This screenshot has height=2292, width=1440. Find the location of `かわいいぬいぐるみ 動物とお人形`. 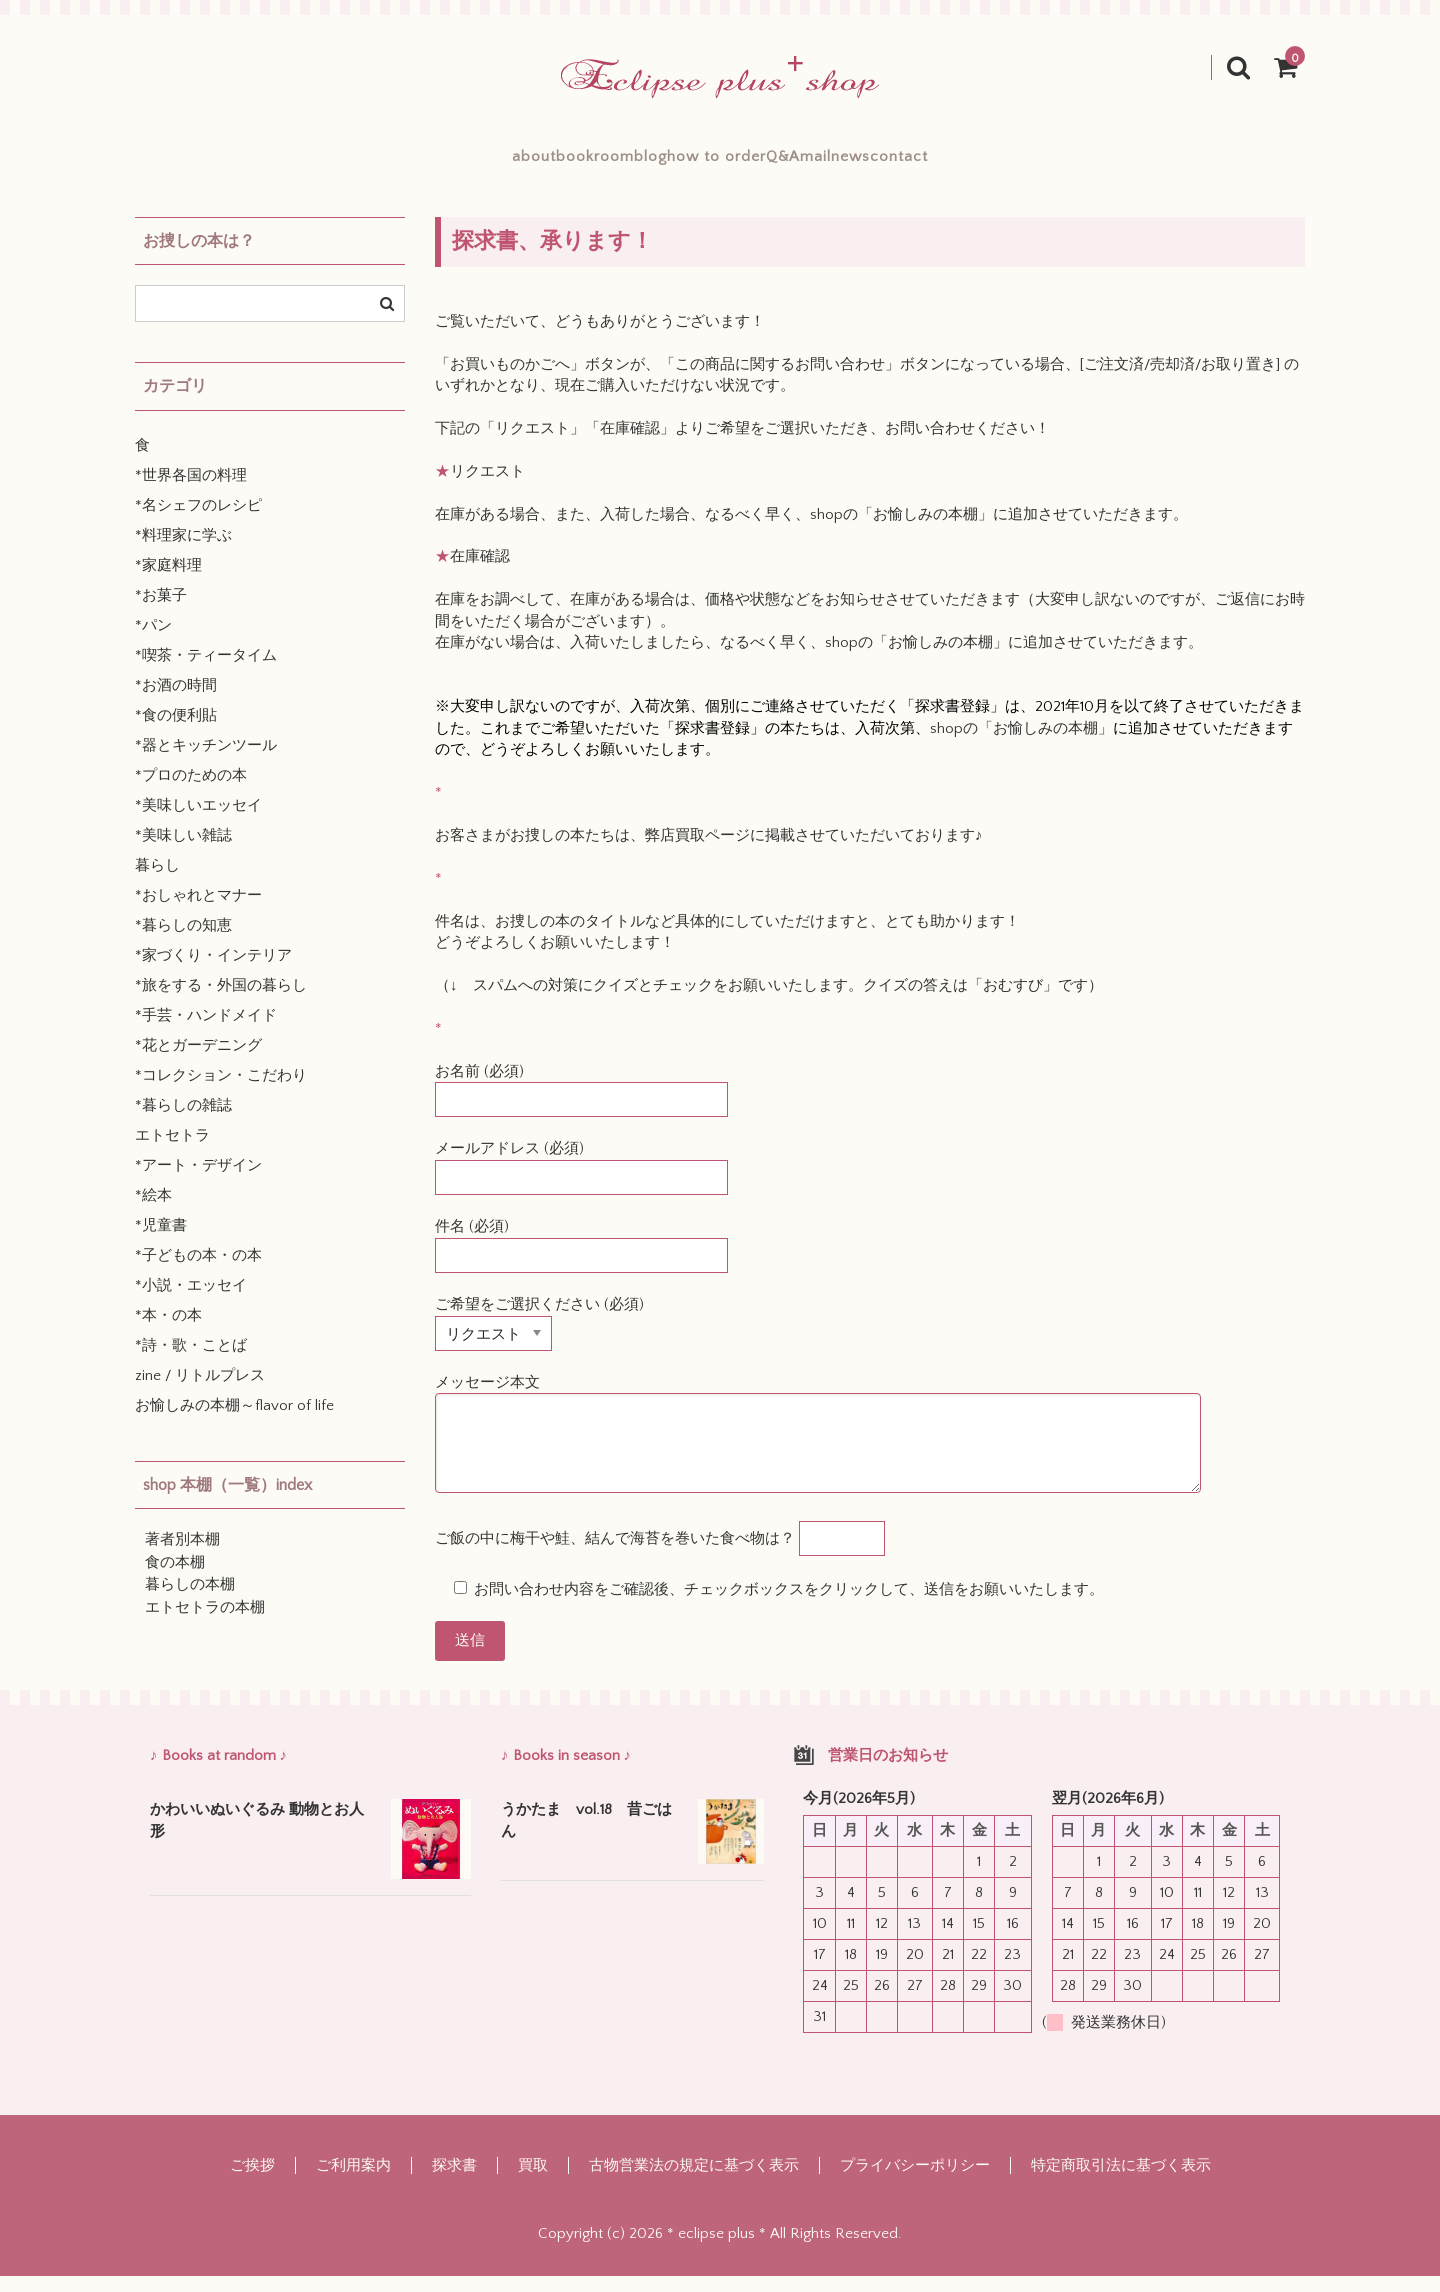

かわいいぬいぐるみ 動物とお人形 is located at coordinates (257, 1837).